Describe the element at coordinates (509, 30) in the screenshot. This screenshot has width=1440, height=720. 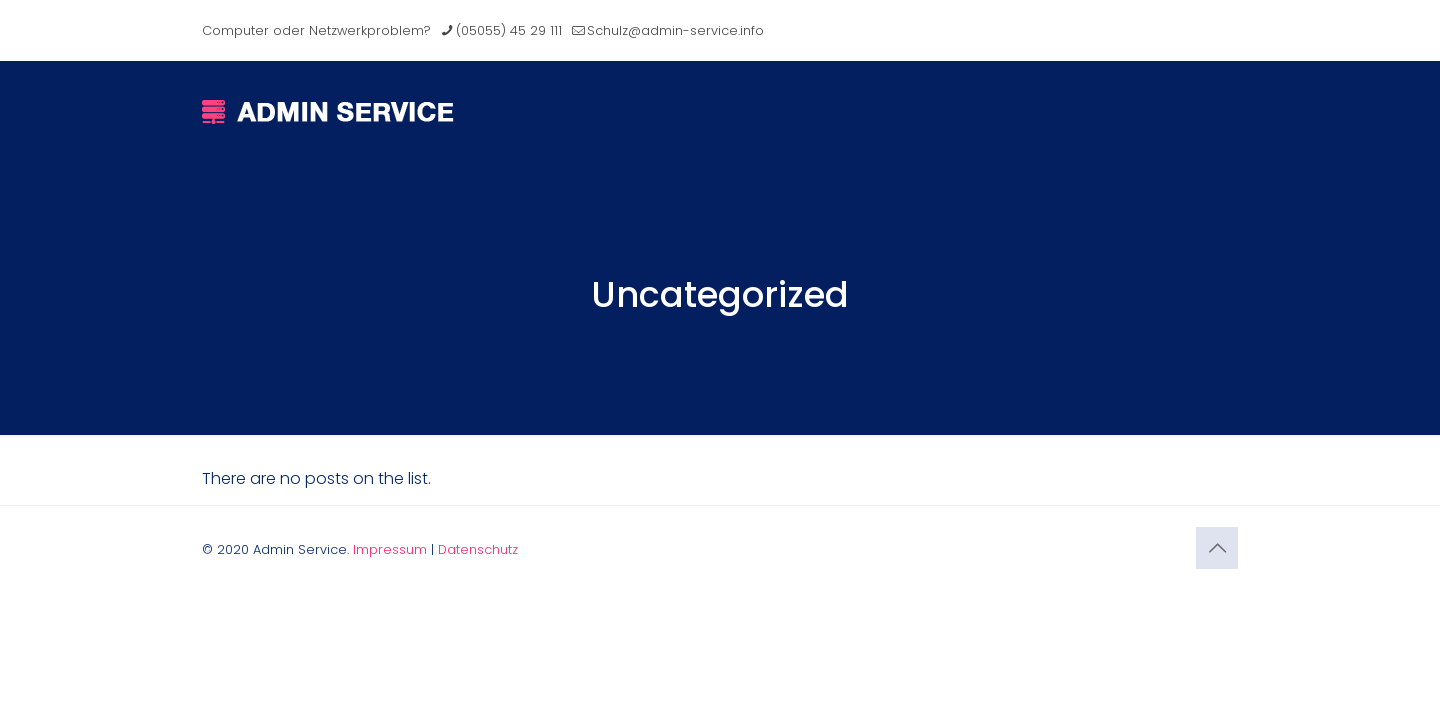
I see `(05055) 45 29 111 [phone]` at that location.